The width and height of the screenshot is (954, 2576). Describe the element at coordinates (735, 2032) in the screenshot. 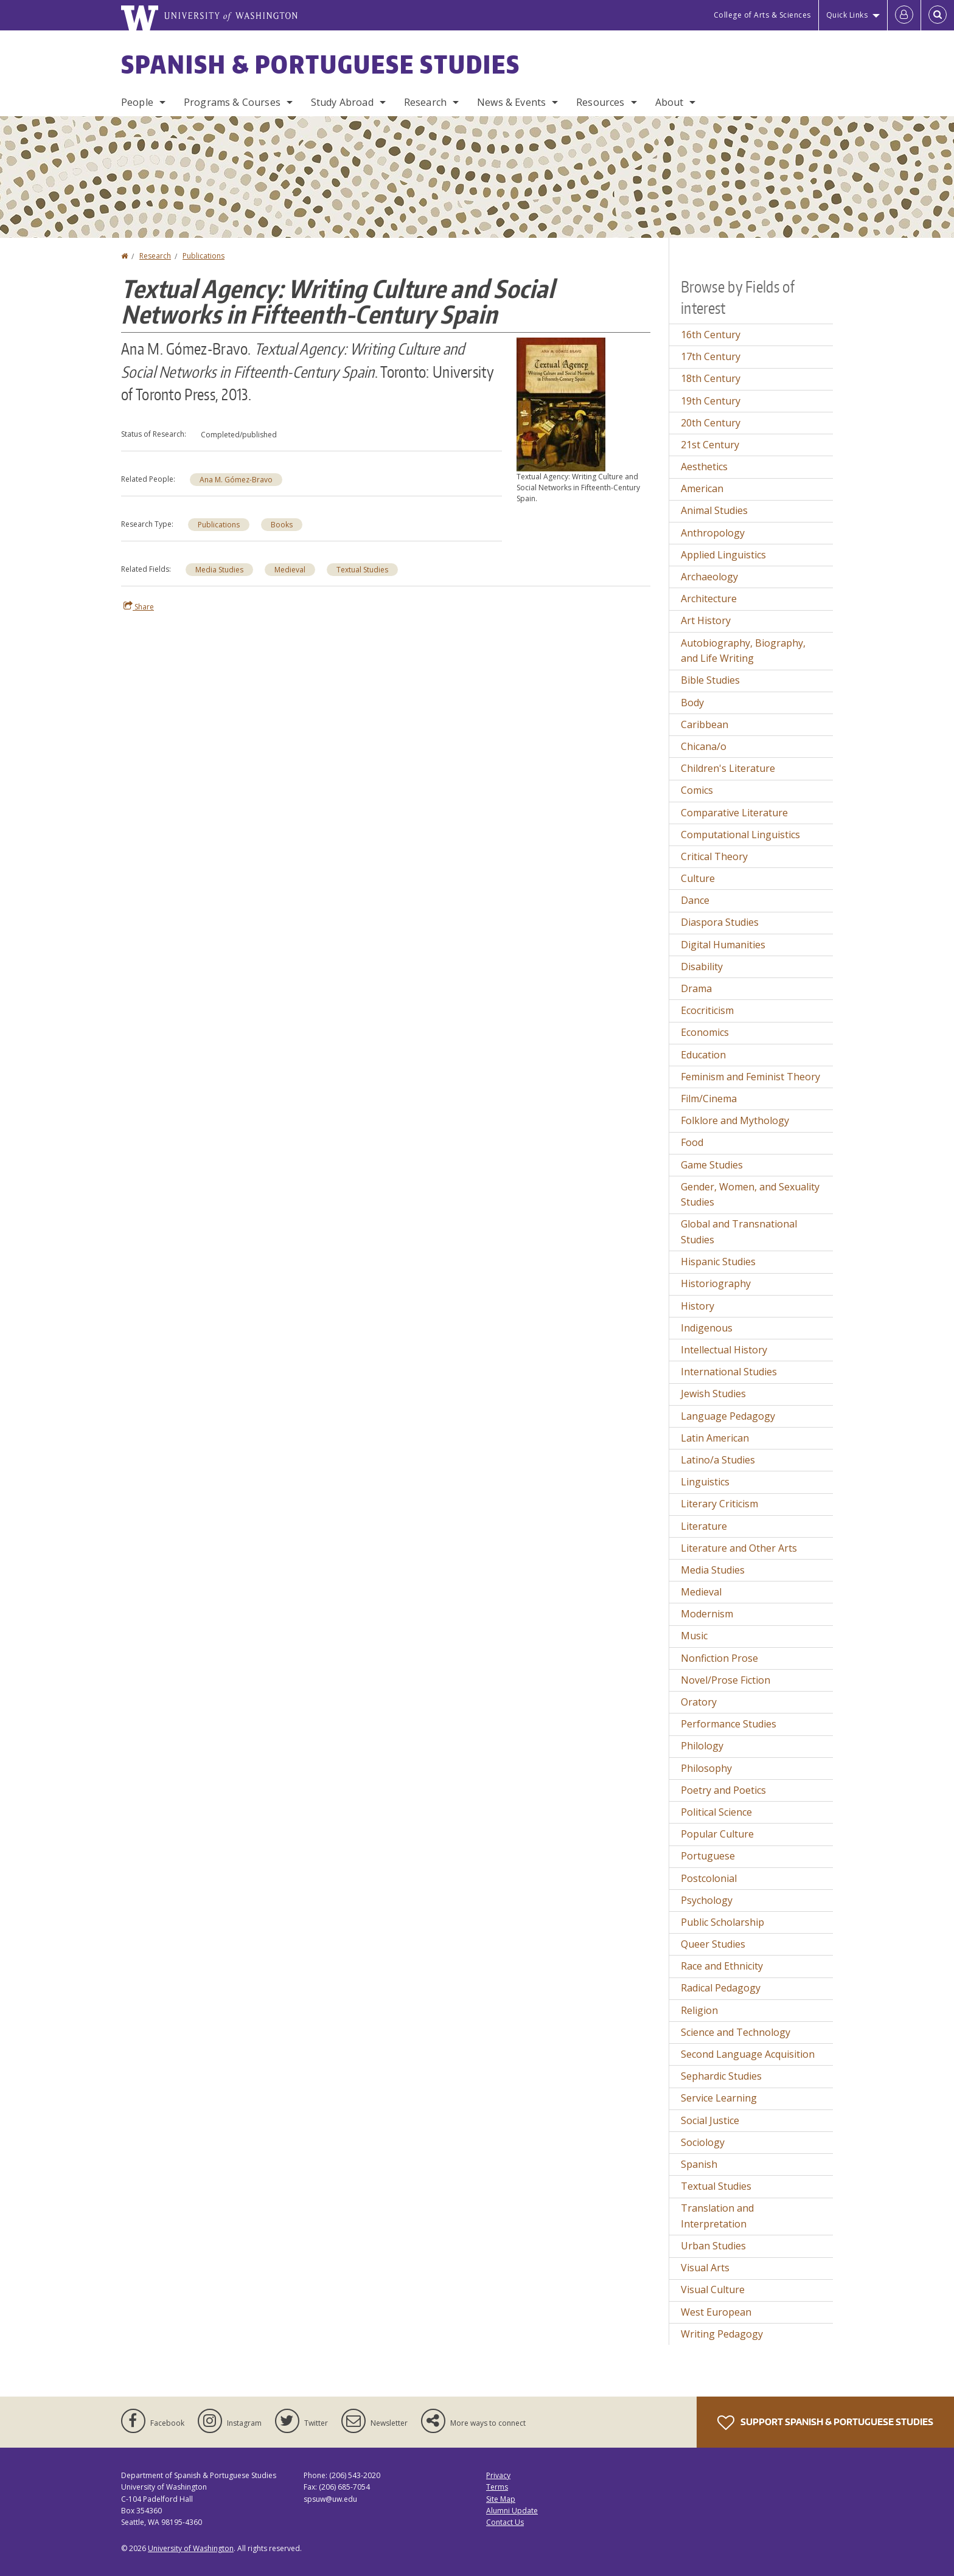

I see `Science and Technology` at that location.